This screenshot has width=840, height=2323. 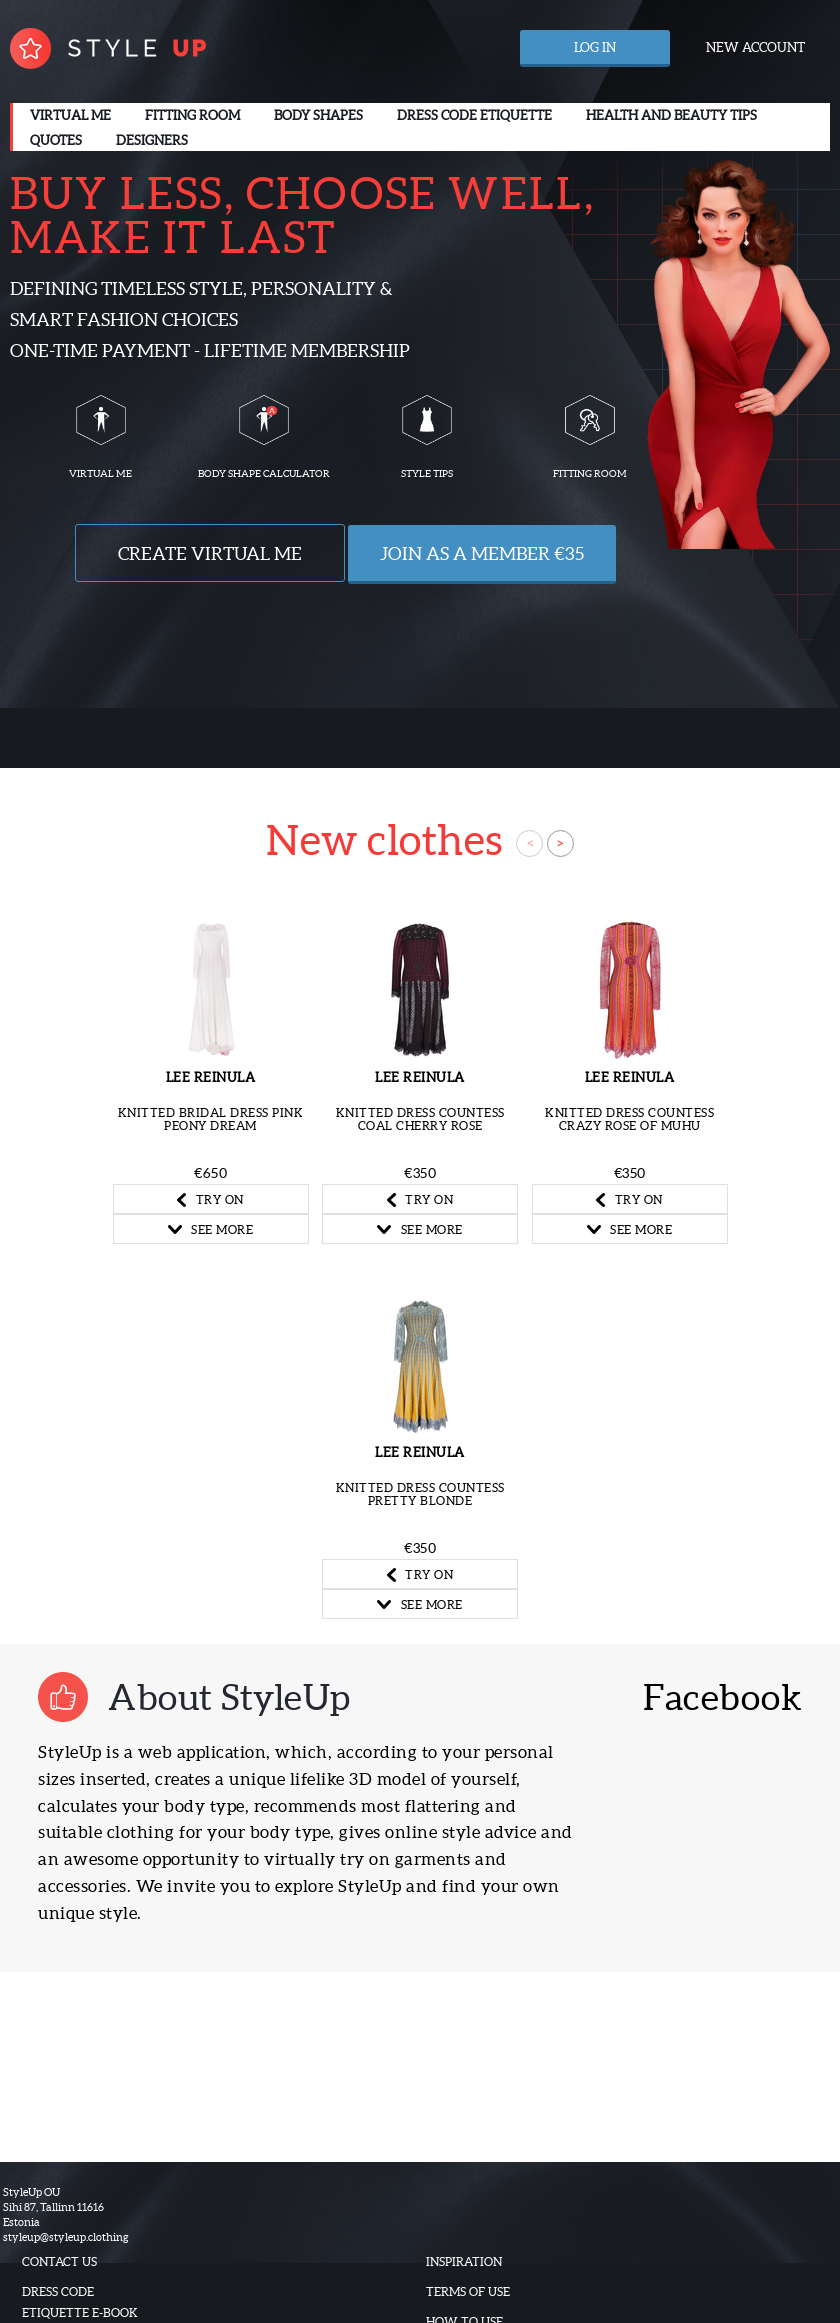 I want to click on Contact us, so click(x=59, y=2261).